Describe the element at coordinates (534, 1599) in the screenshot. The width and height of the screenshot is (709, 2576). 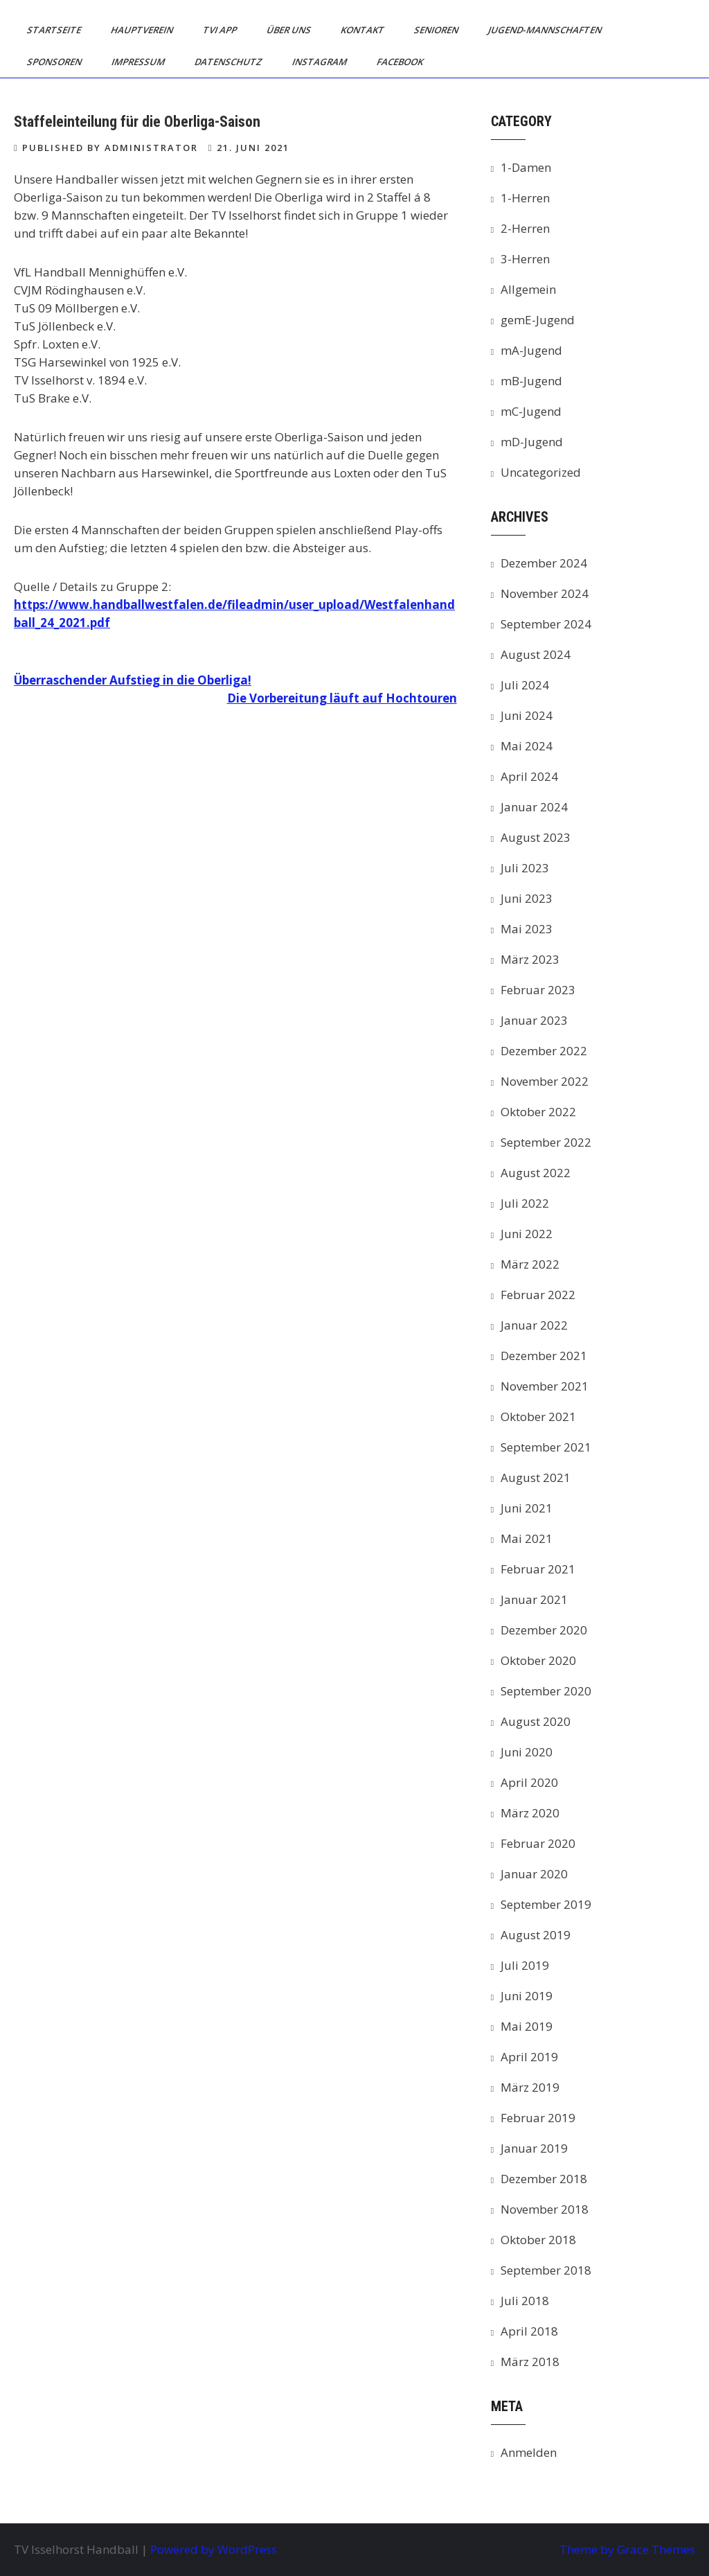
I see `Januar 2021` at that location.